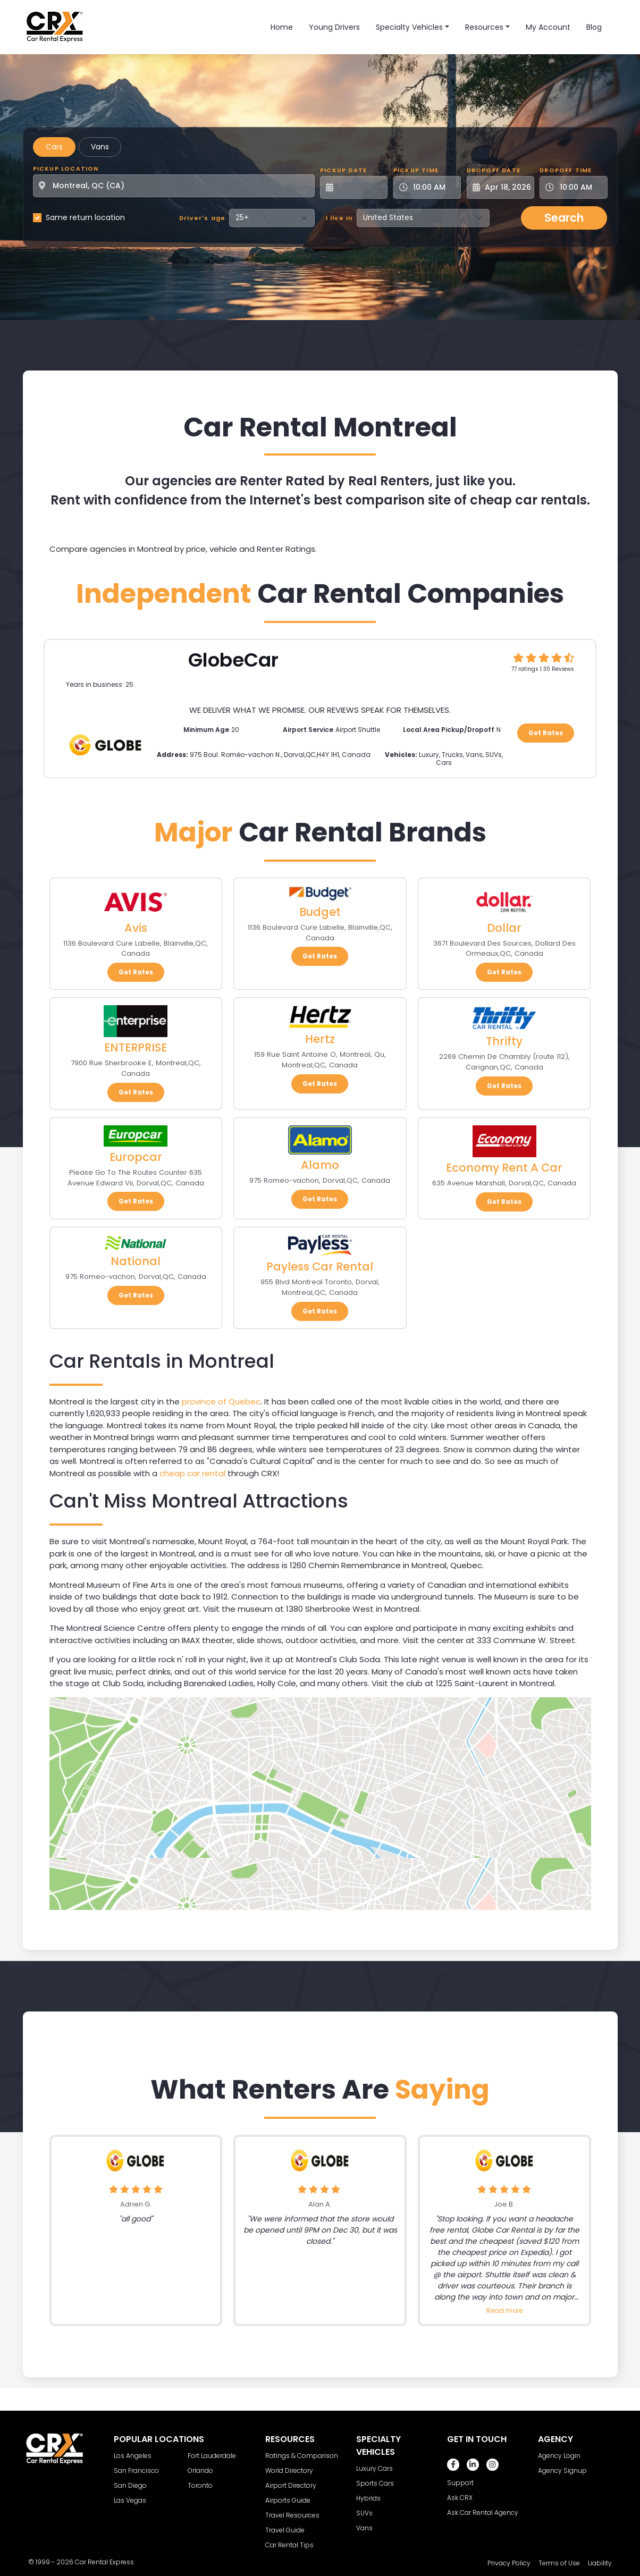  What do you see at coordinates (320, 912) in the screenshot?
I see `Budget` at bounding box center [320, 912].